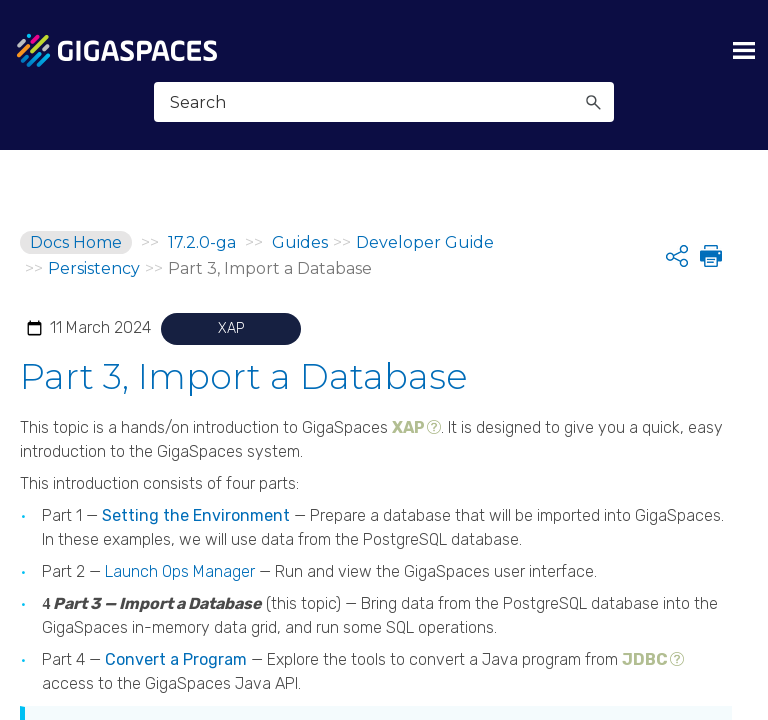  What do you see at coordinates (202, 242) in the screenshot?
I see `17.2.0-ga` at bounding box center [202, 242].